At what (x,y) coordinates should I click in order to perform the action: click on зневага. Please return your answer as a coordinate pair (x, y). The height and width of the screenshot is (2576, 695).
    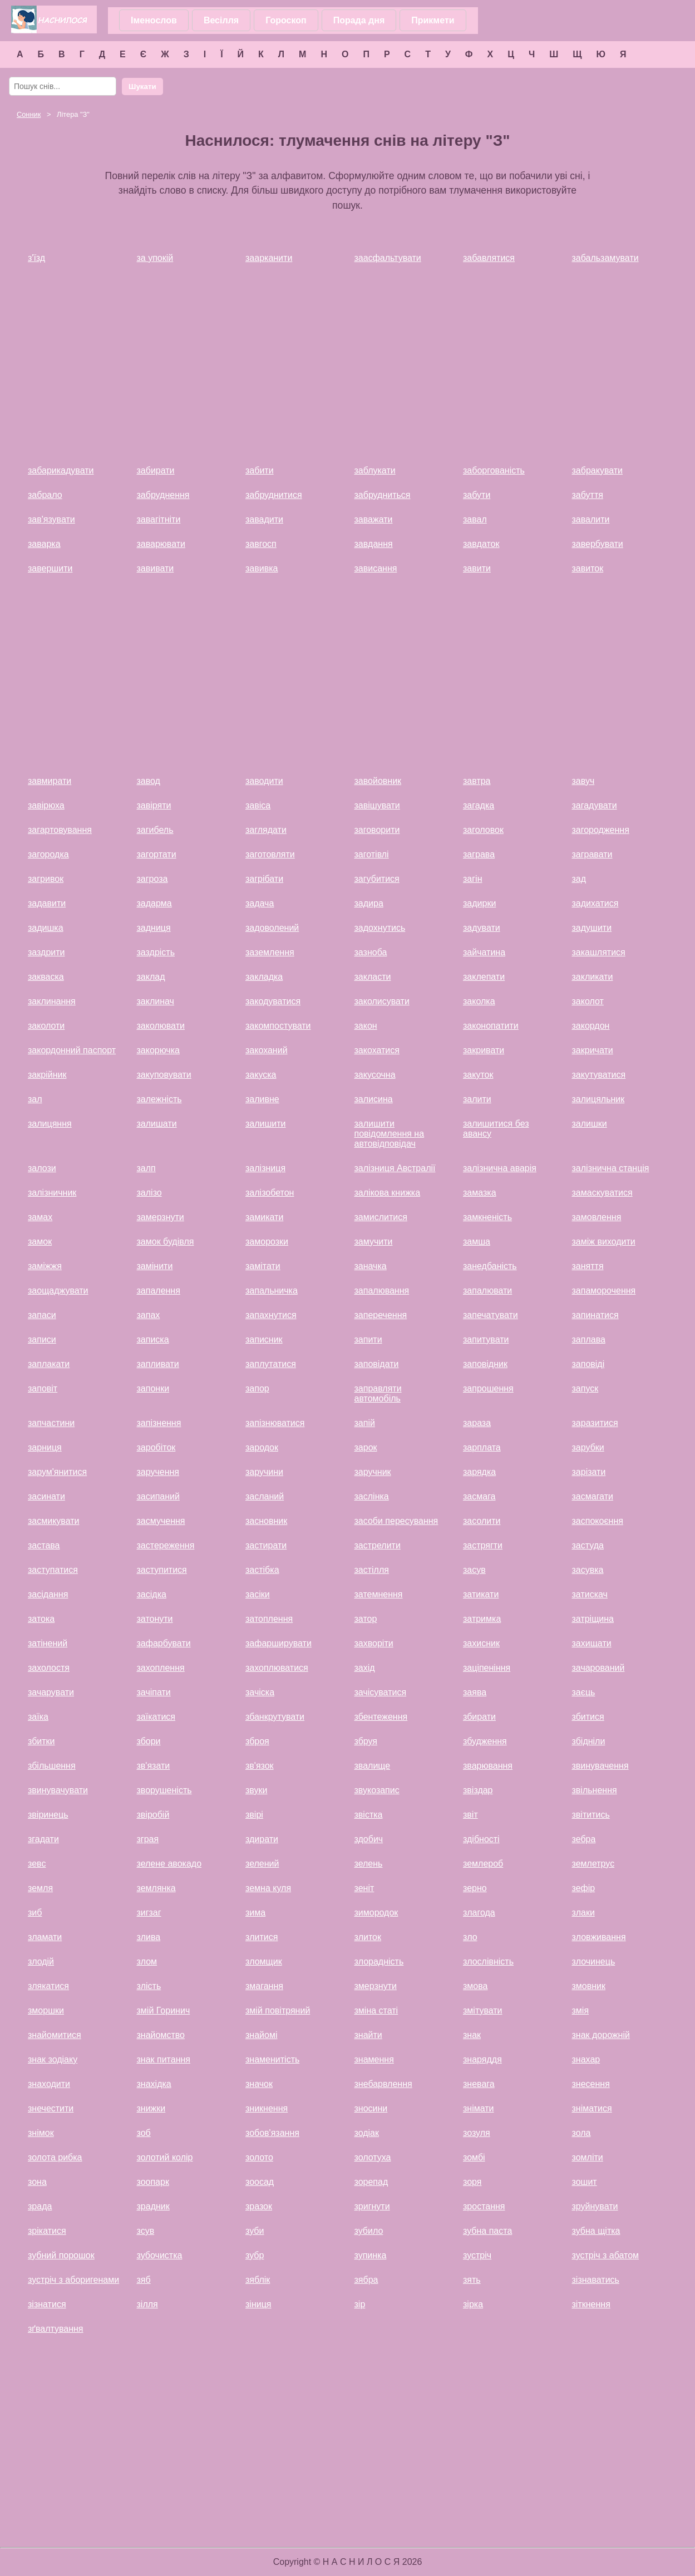
    Looking at the image, I should click on (479, 2084).